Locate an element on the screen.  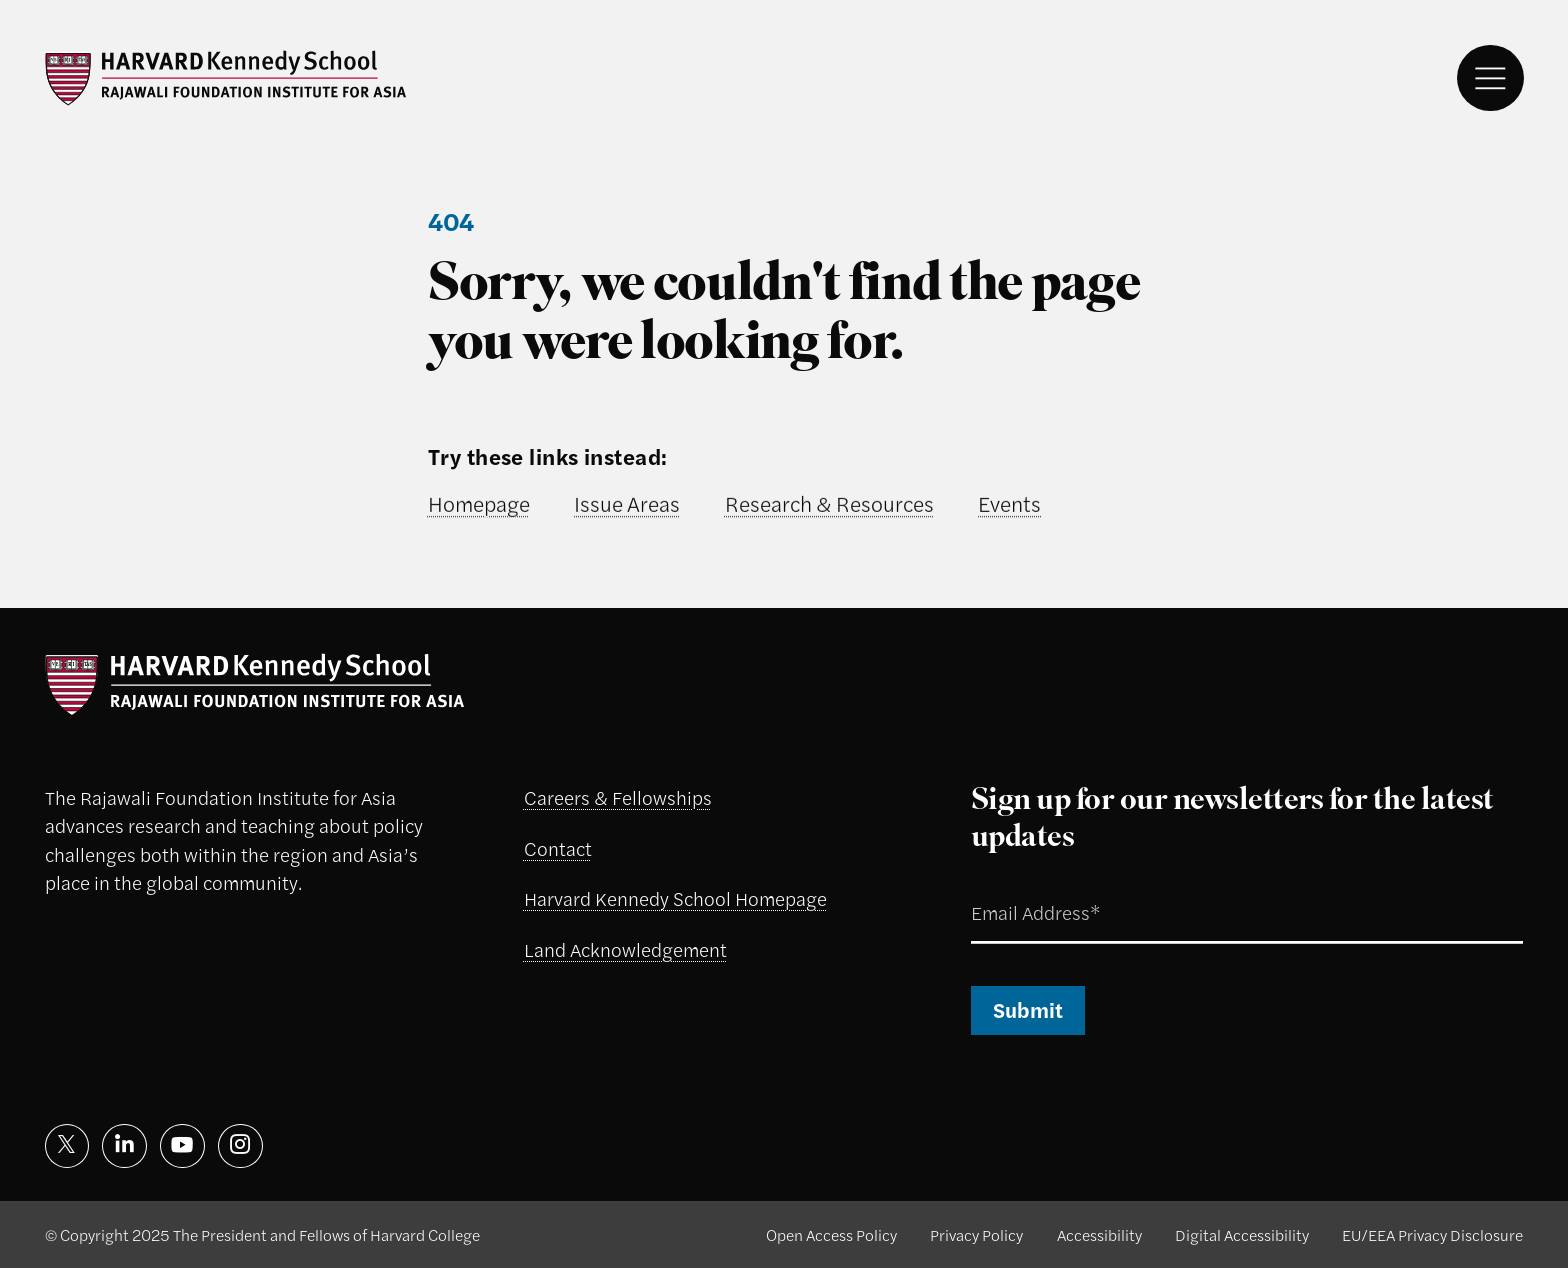
[Visit on instagram] is located at coordinates (240, 1146).